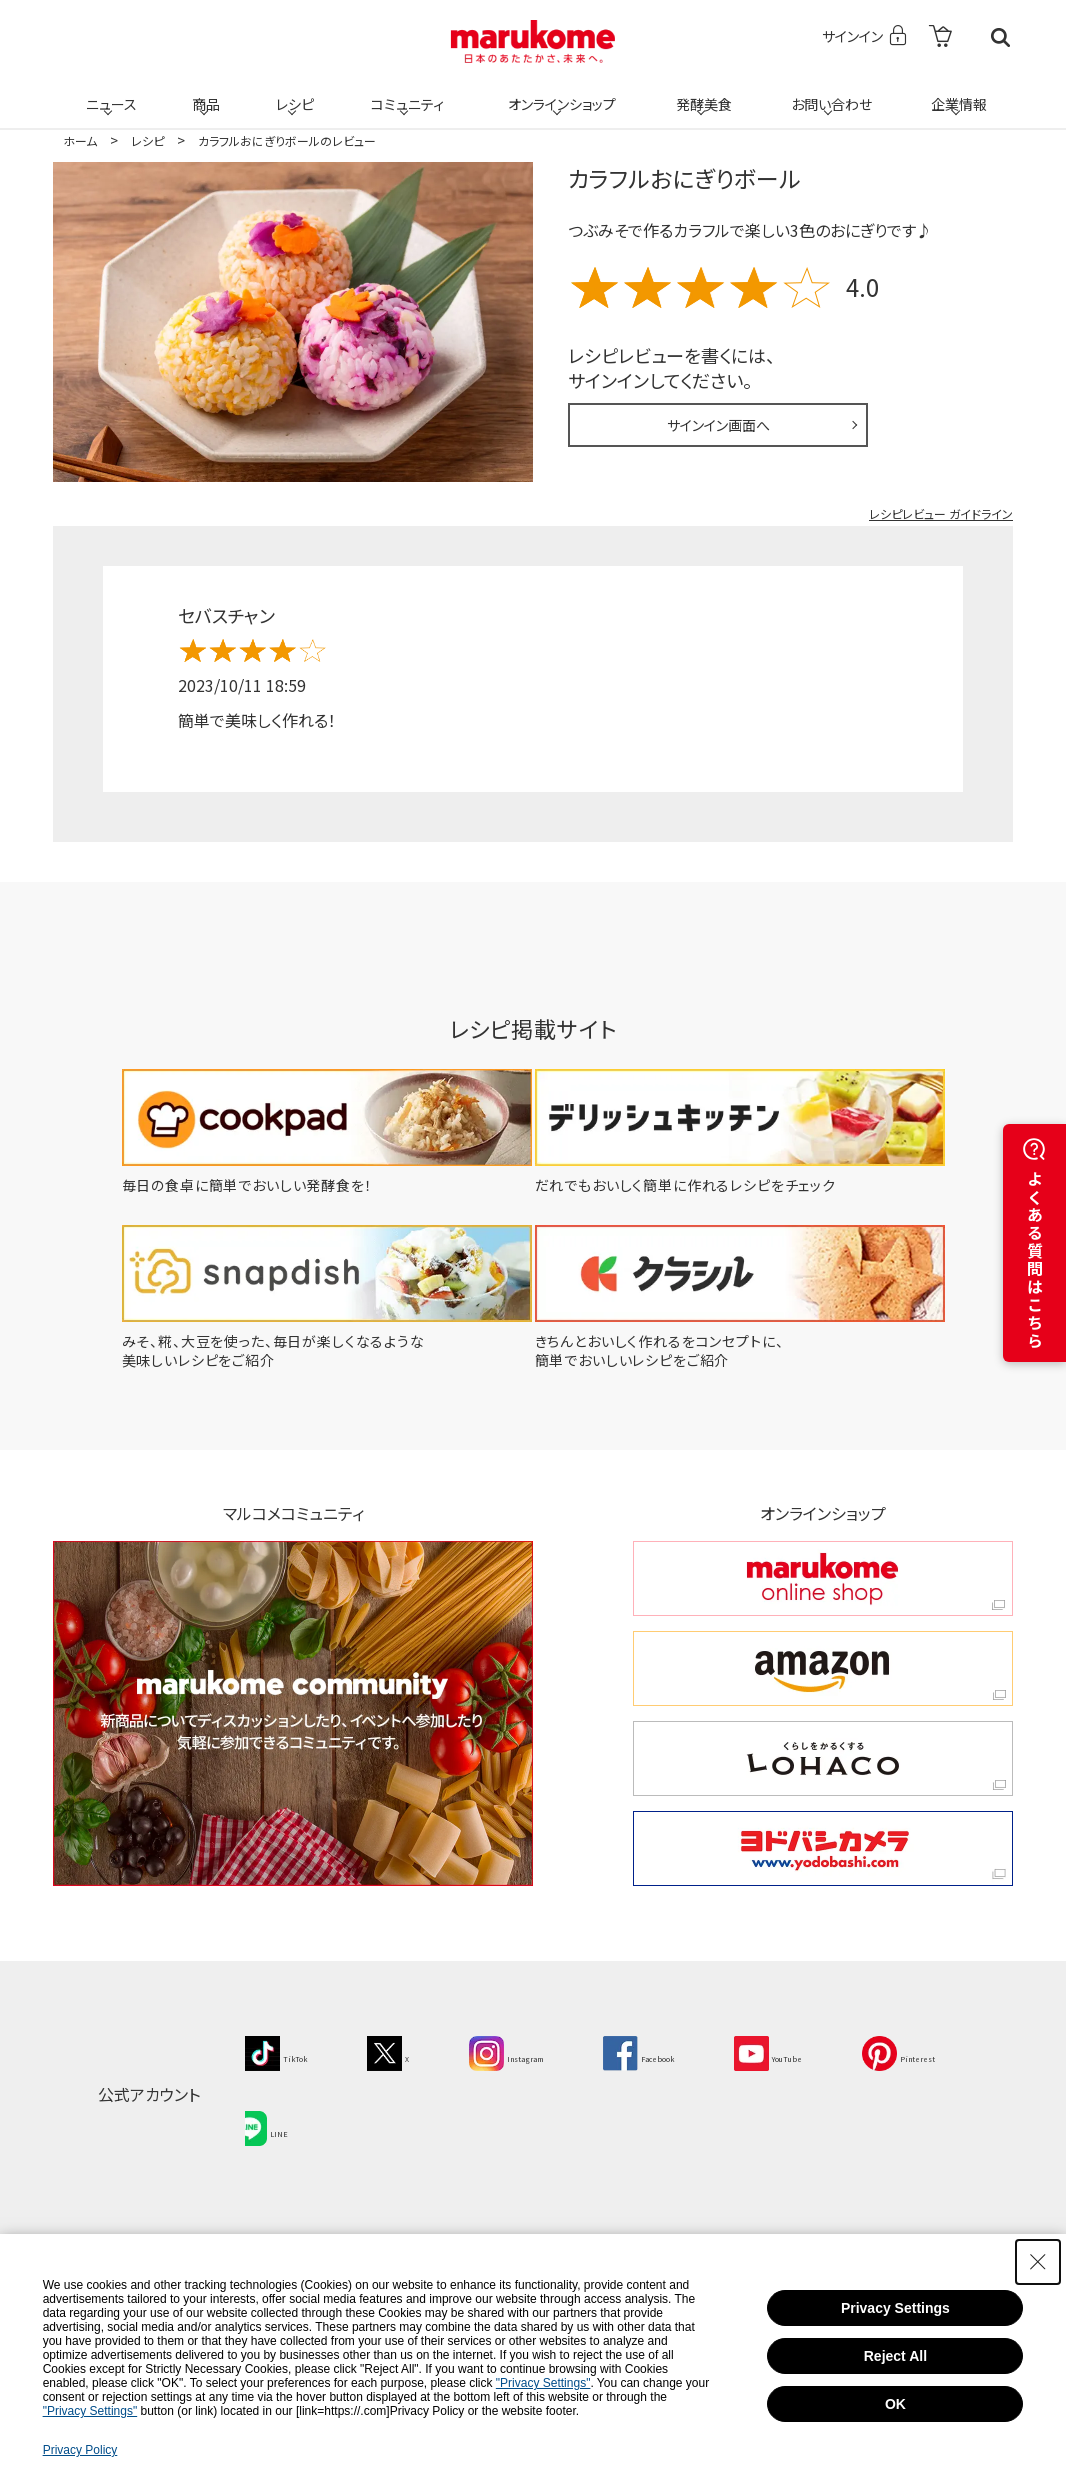  I want to click on カラフルおにぎりボール, so click(684, 178).